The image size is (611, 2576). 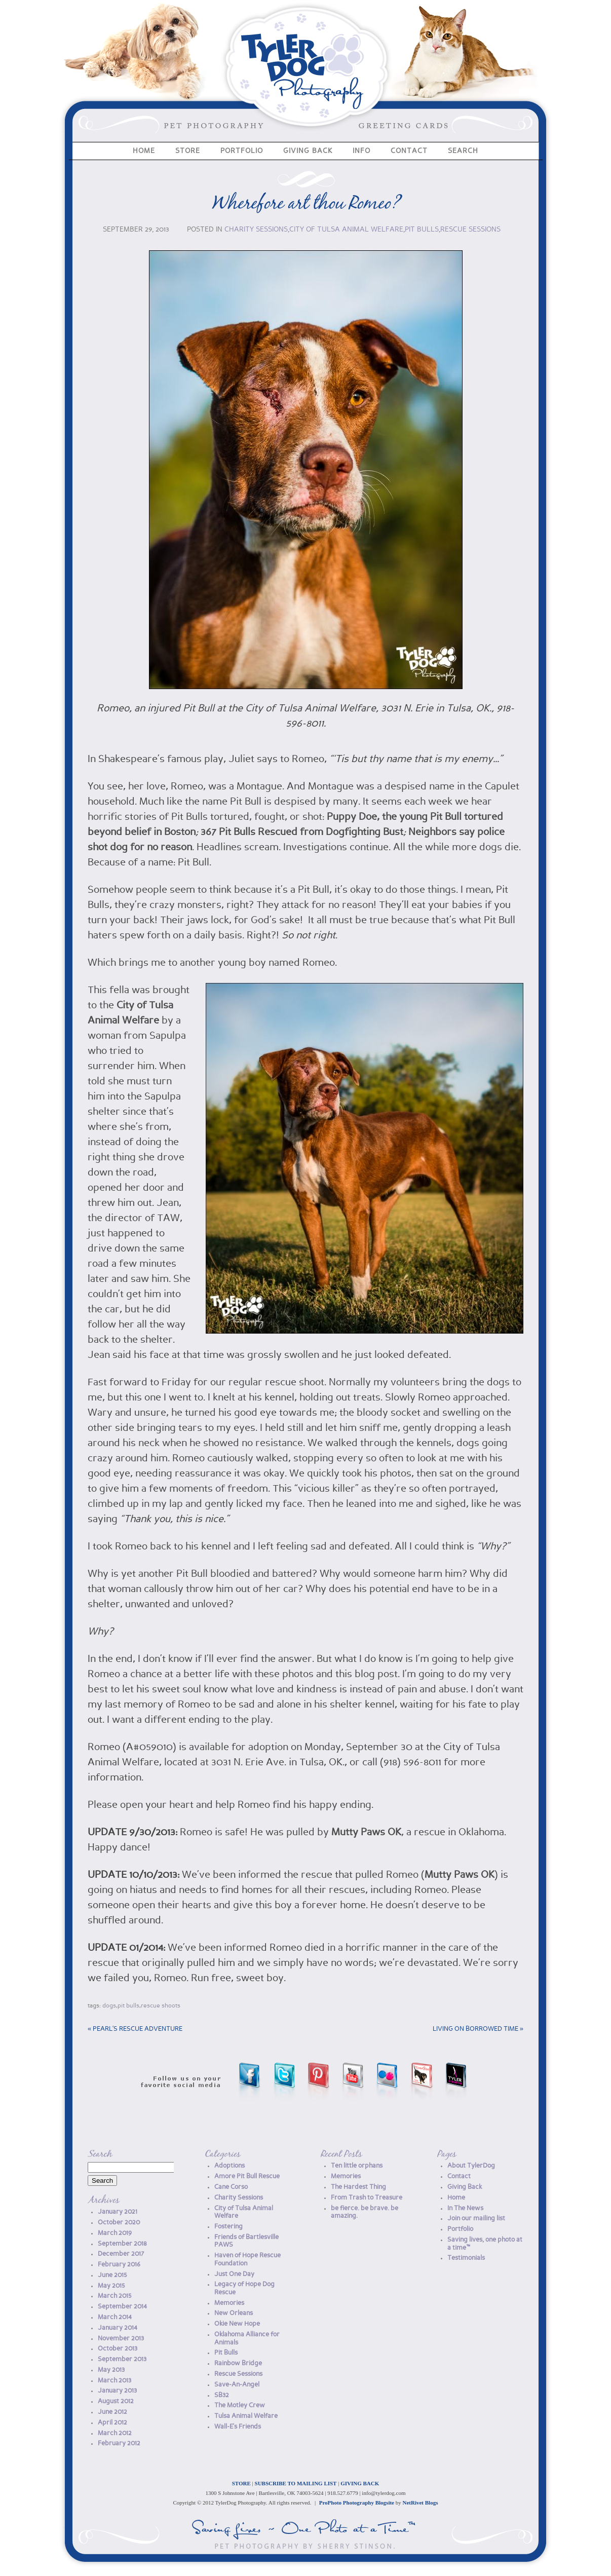 What do you see at coordinates (135, 2029) in the screenshot?
I see `Pearl’s Rescue Adventure` at bounding box center [135, 2029].